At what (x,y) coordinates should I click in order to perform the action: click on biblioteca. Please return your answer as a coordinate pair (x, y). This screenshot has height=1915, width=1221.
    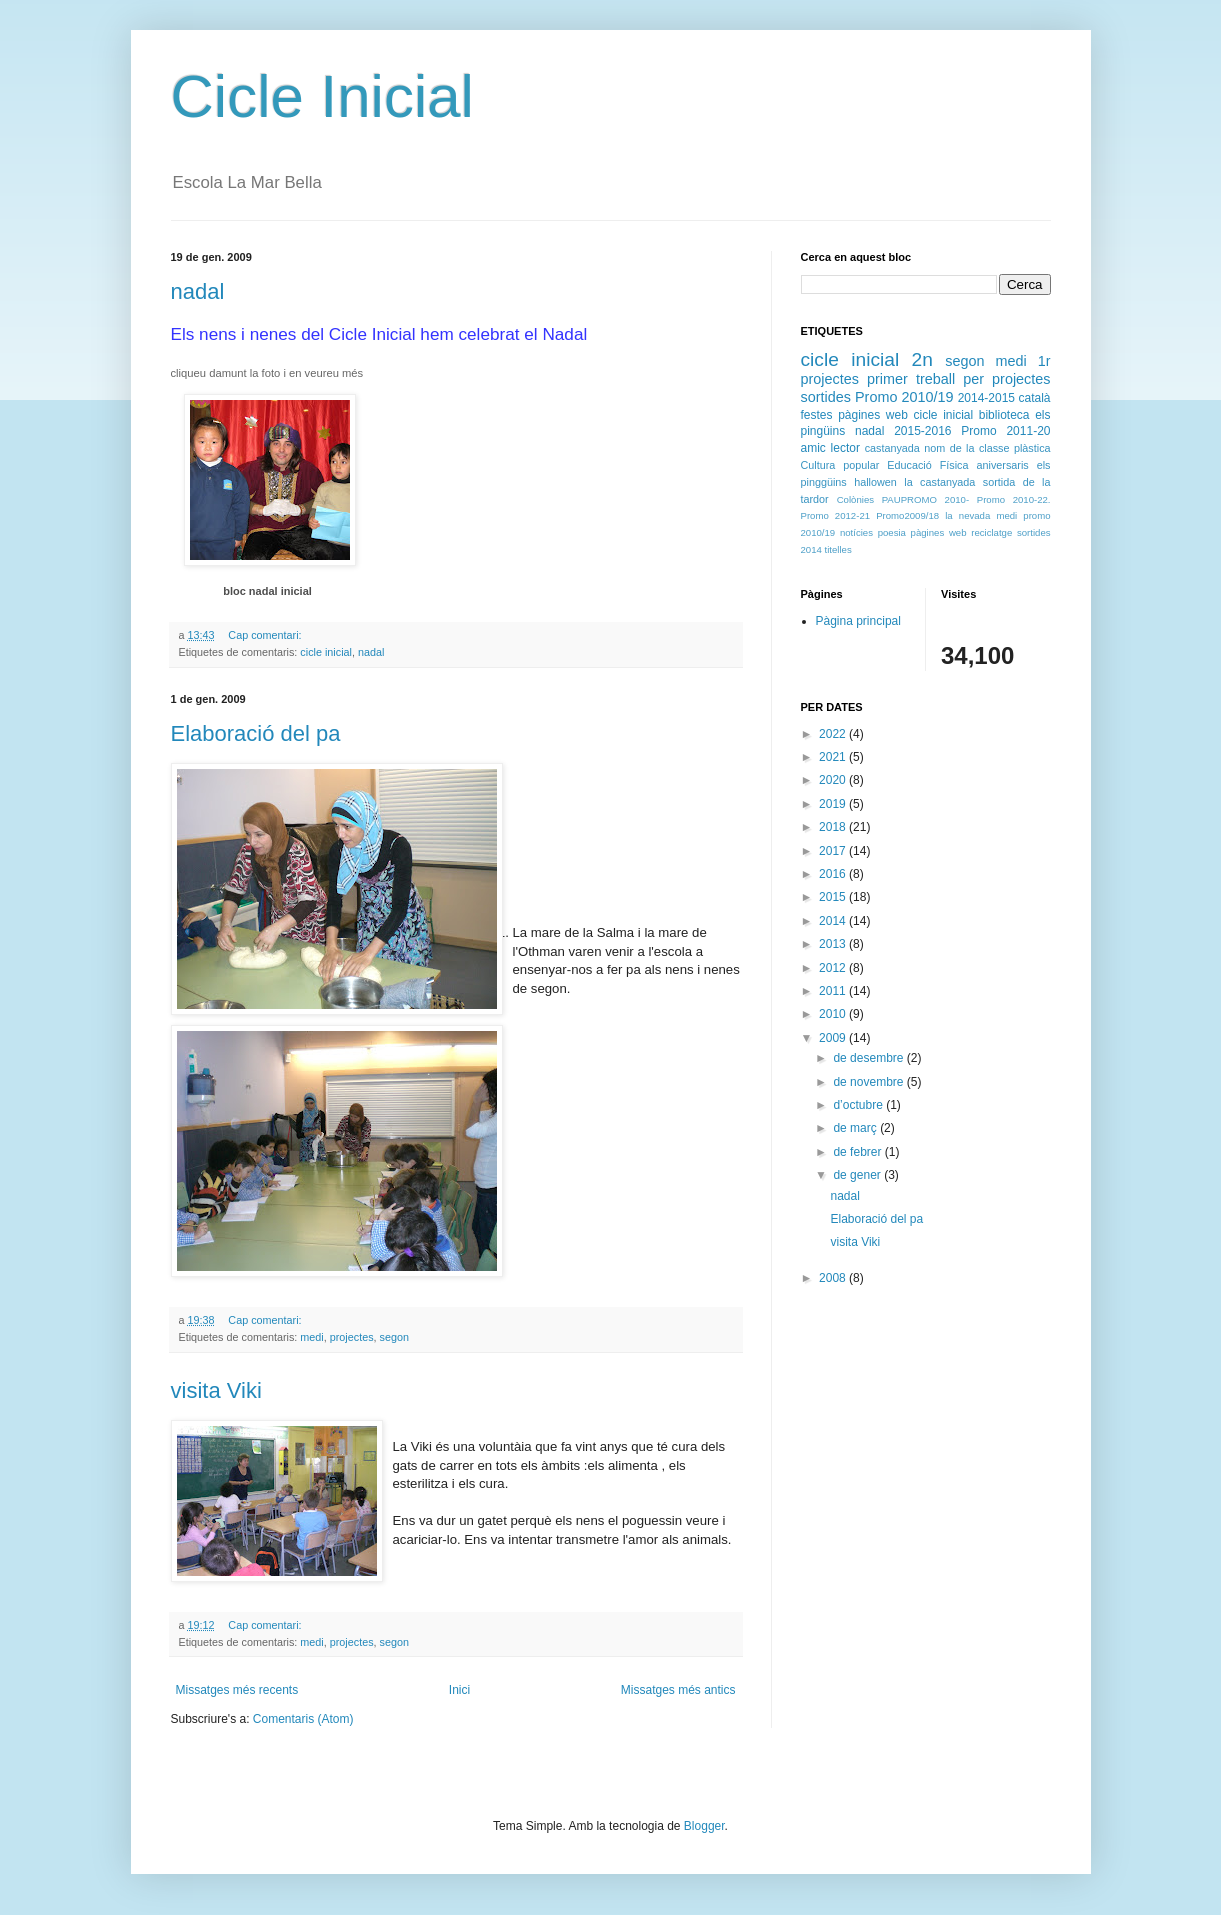
    Looking at the image, I should click on (1004, 415).